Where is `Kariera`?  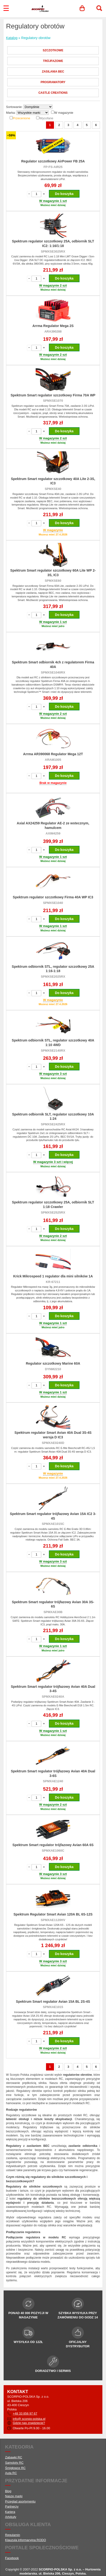 Kariera is located at coordinates (10, 2512).